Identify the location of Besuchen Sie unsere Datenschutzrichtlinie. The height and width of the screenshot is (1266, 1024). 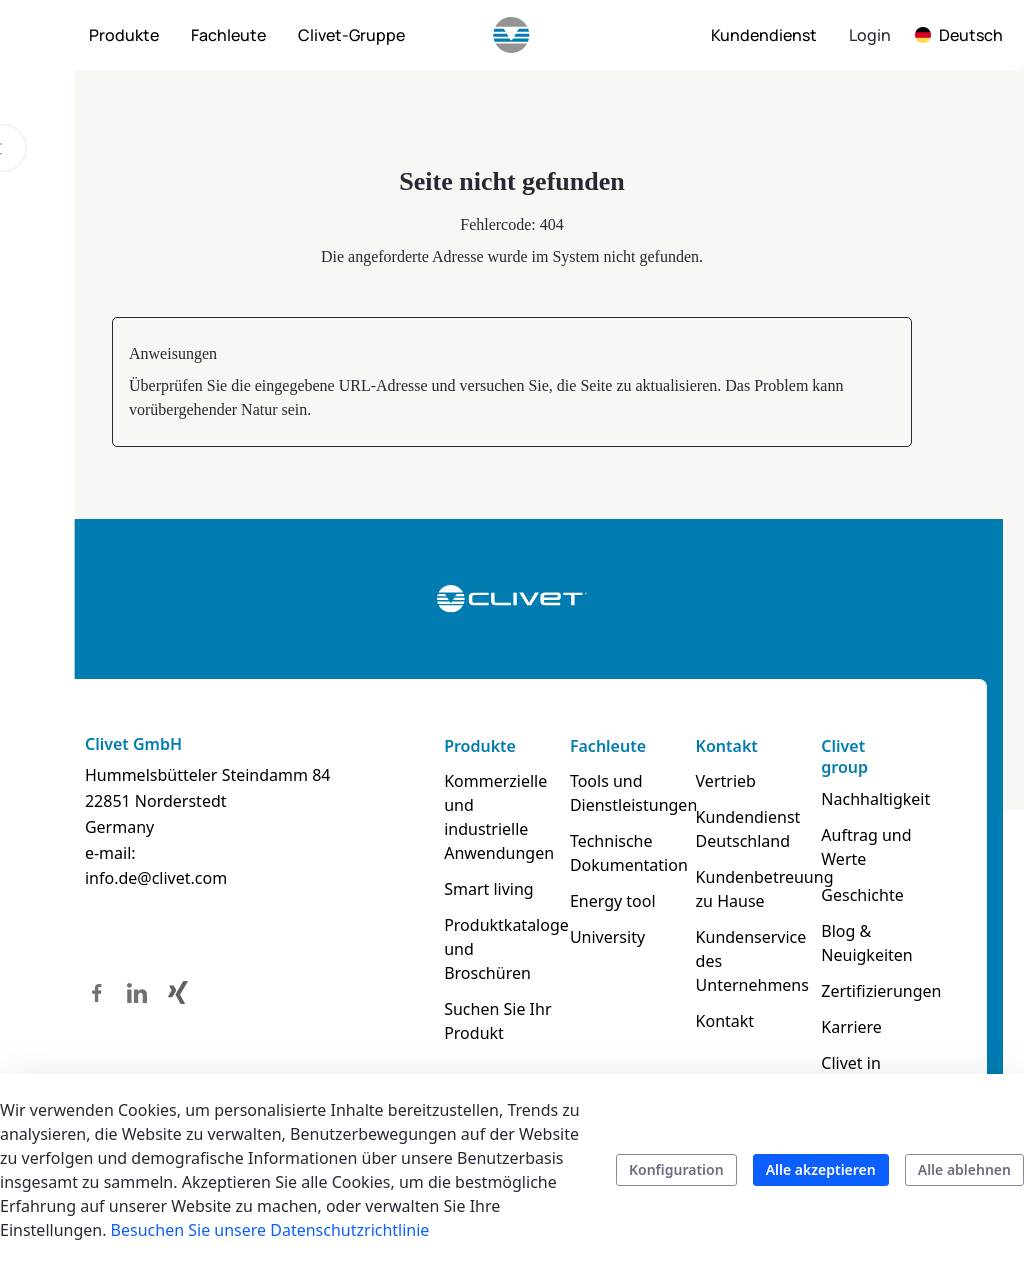
(270, 1230).